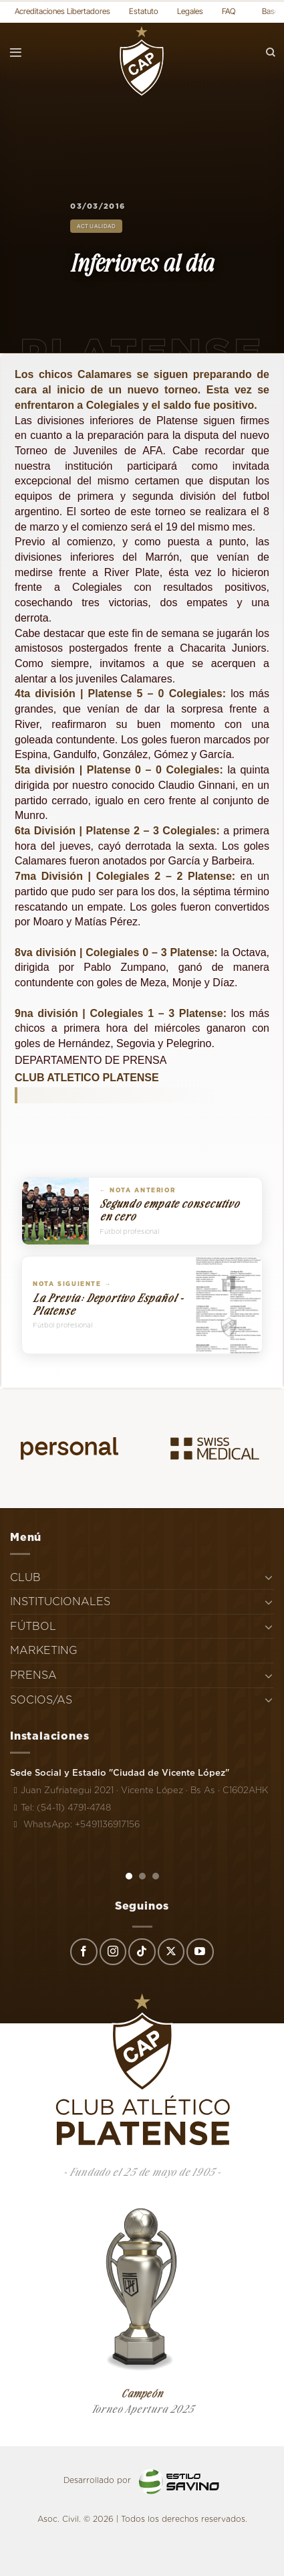 The width and height of the screenshot is (284, 2576). Describe the element at coordinates (16, 53) in the screenshot. I see `[Menú]` at that location.